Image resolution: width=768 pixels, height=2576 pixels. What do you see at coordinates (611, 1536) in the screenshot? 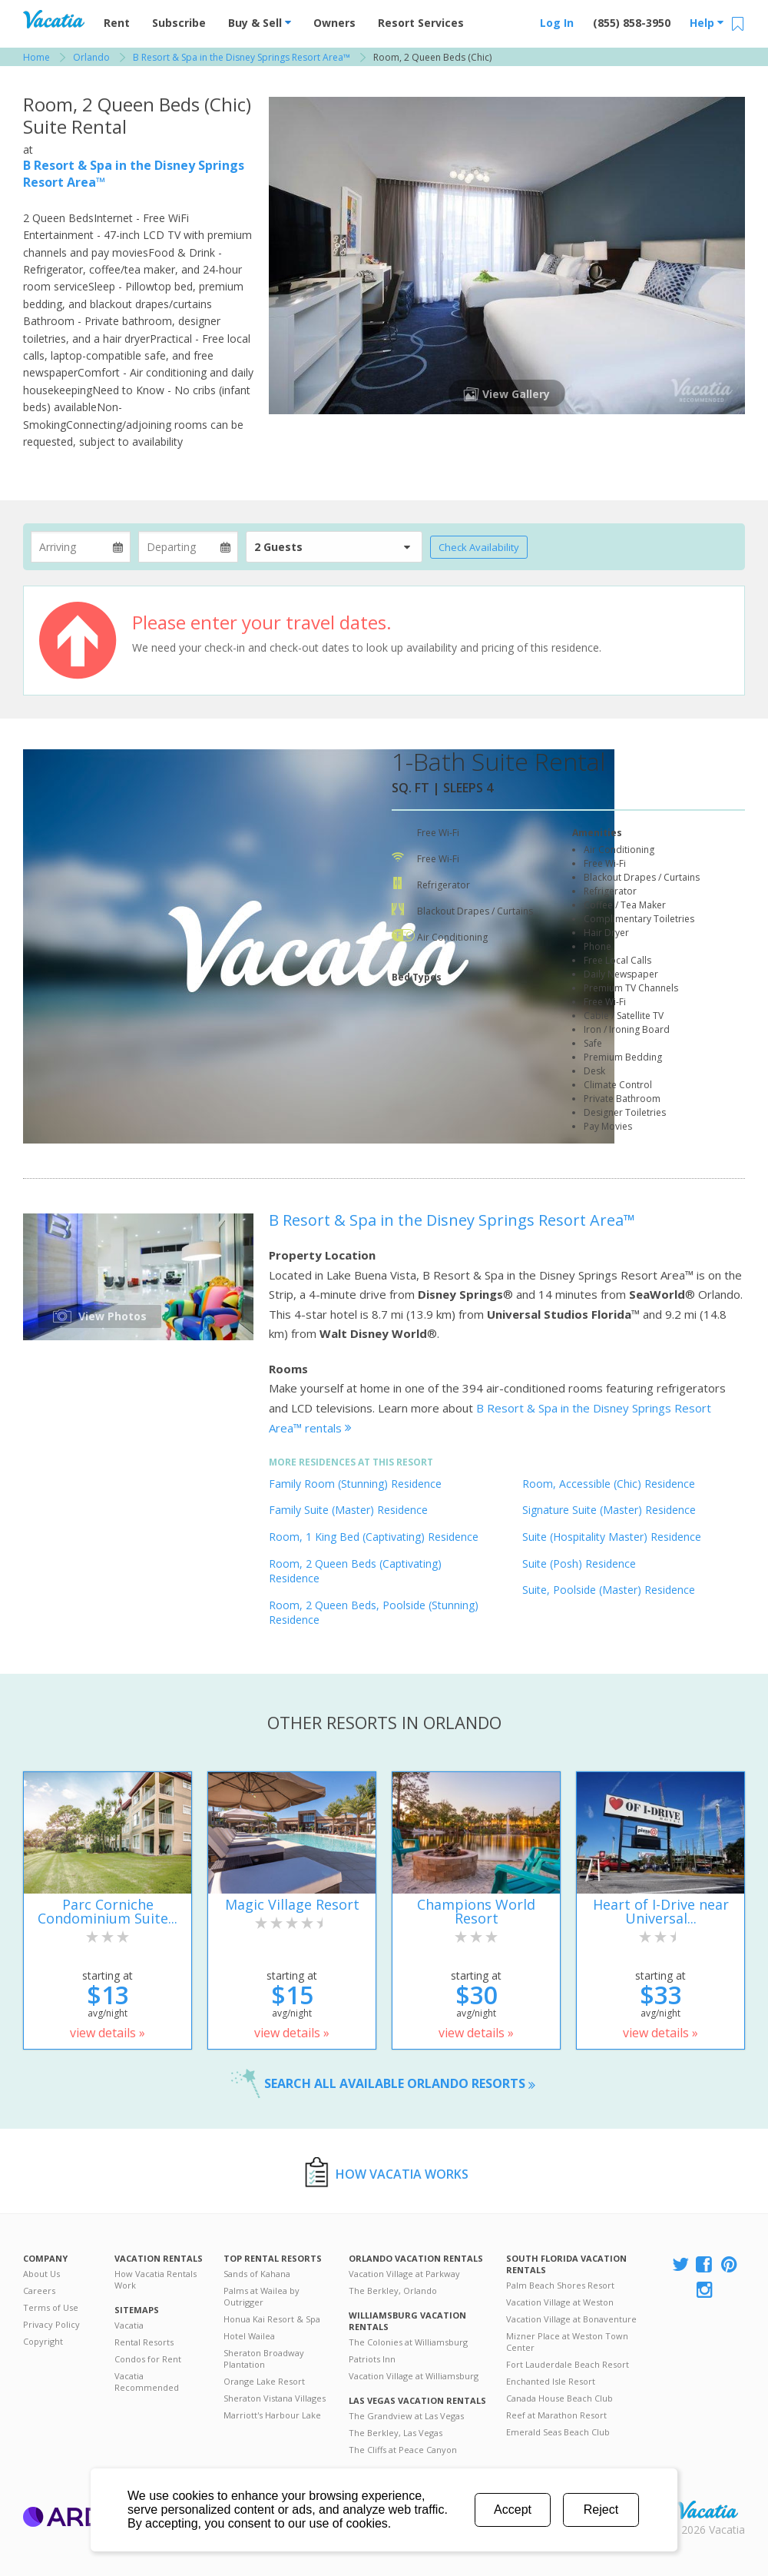
I see `Suite (Hospitality Master) Residence` at bounding box center [611, 1536].